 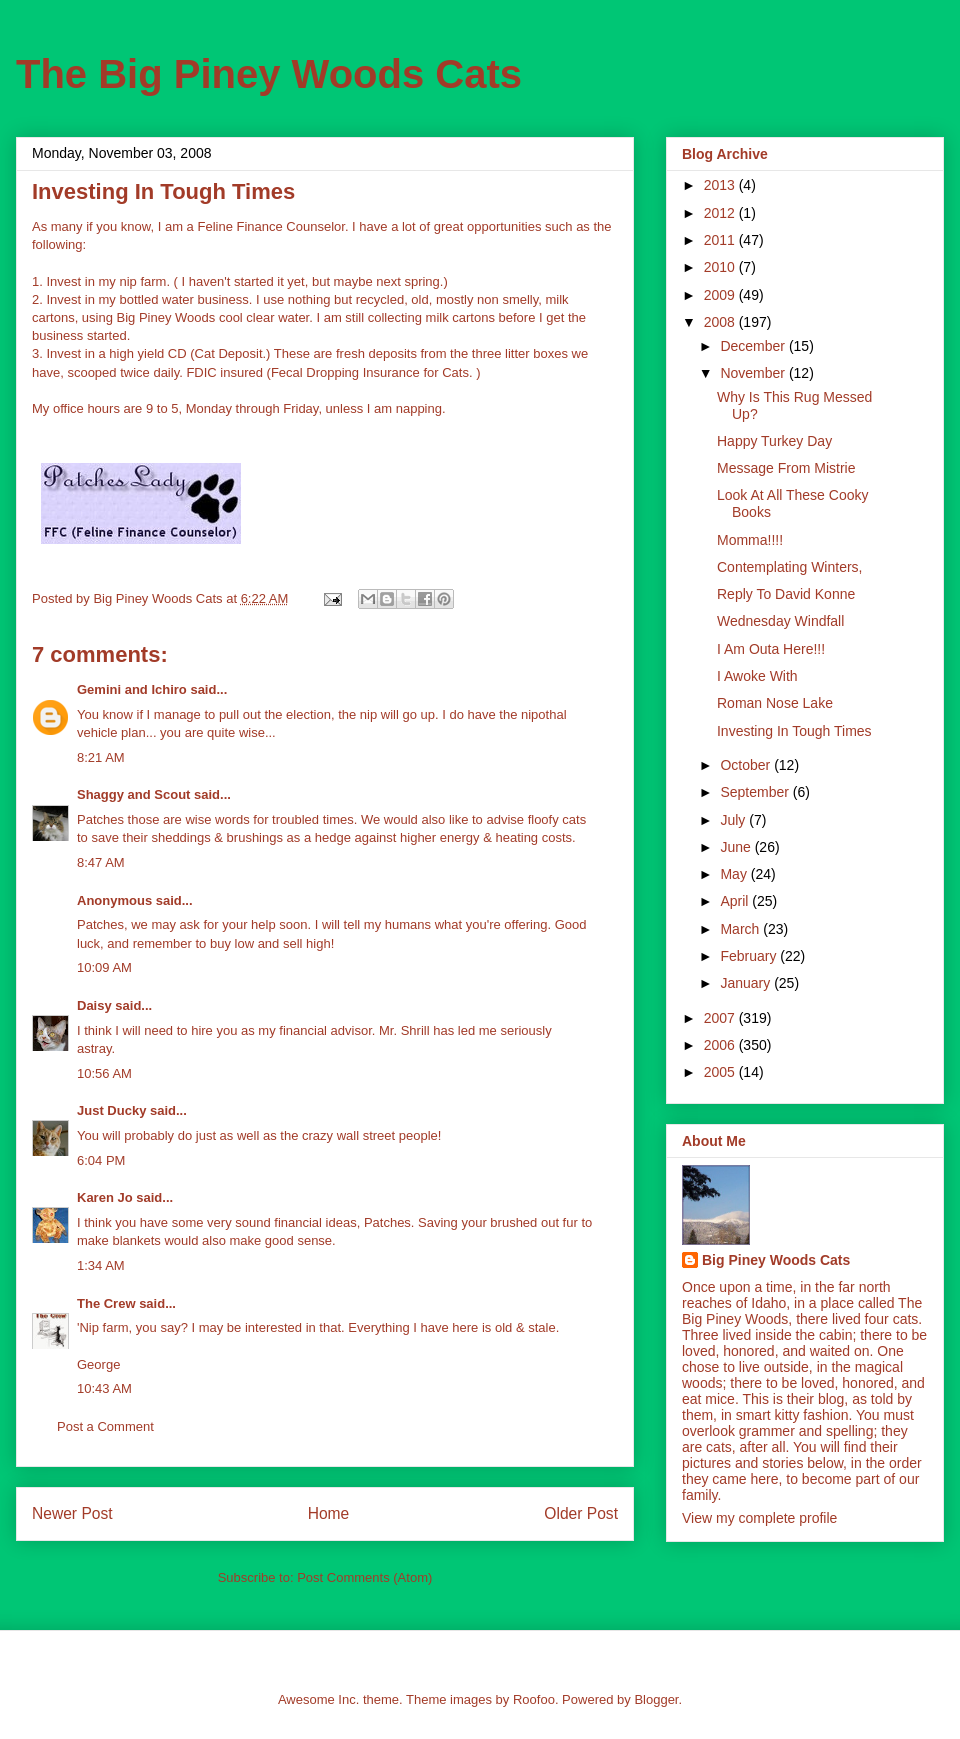 What do you see at coordinates (72, 1513) in the screenshot?
I see `Newer Post` at bounding box center [72, 1513].